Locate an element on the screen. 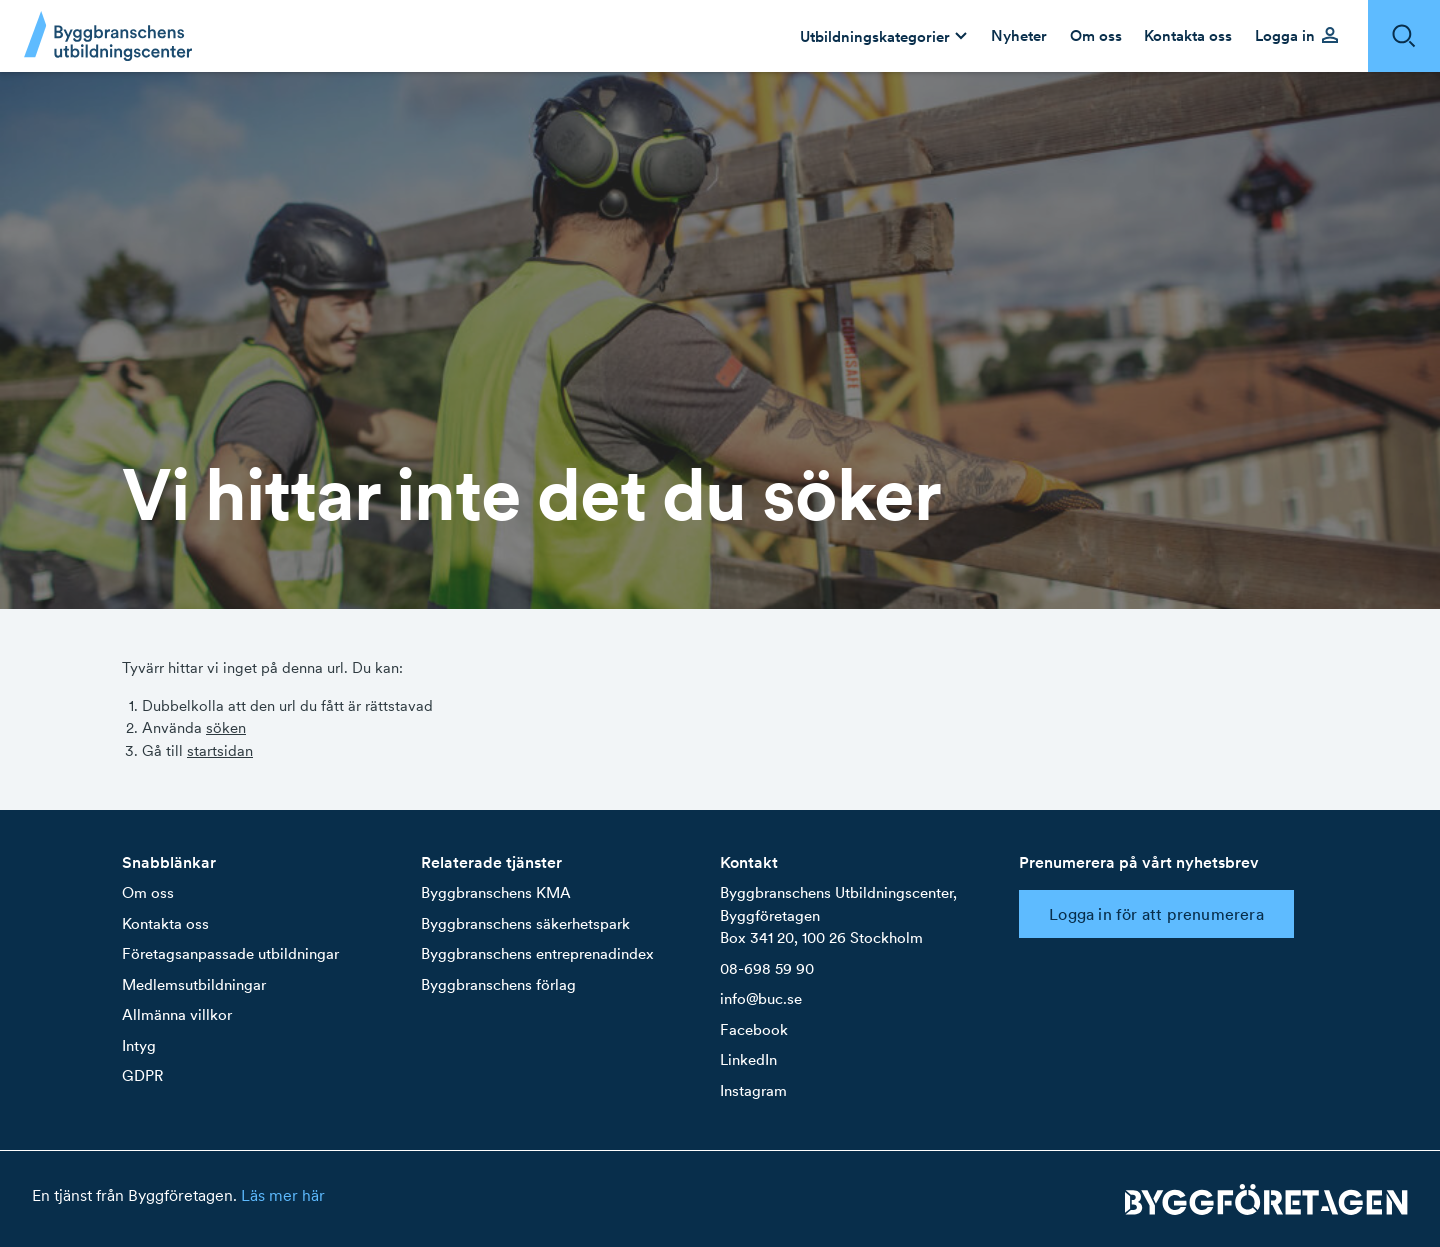 The width and height of the screenshot is (1440, 1247). GDPR is located at coordinates (142, 1075).